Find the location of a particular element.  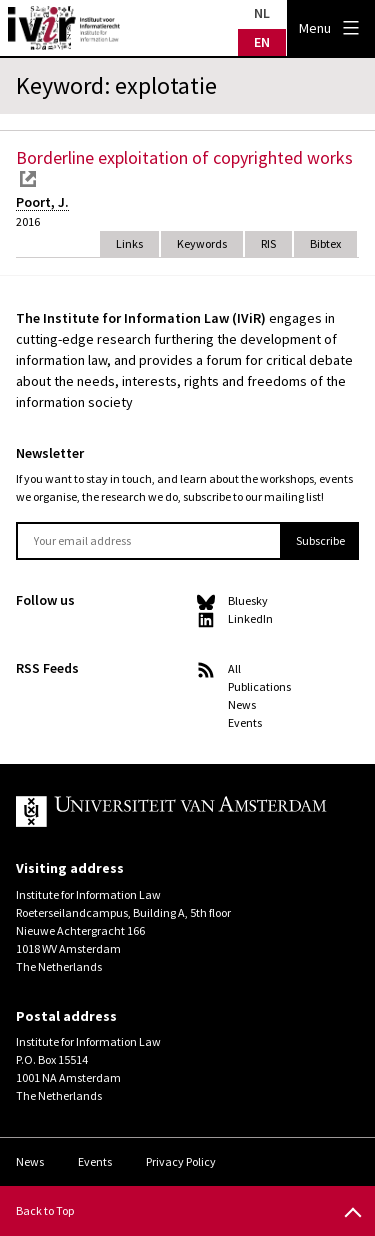

Privacy Policy is located at coordinates (181, 1161).